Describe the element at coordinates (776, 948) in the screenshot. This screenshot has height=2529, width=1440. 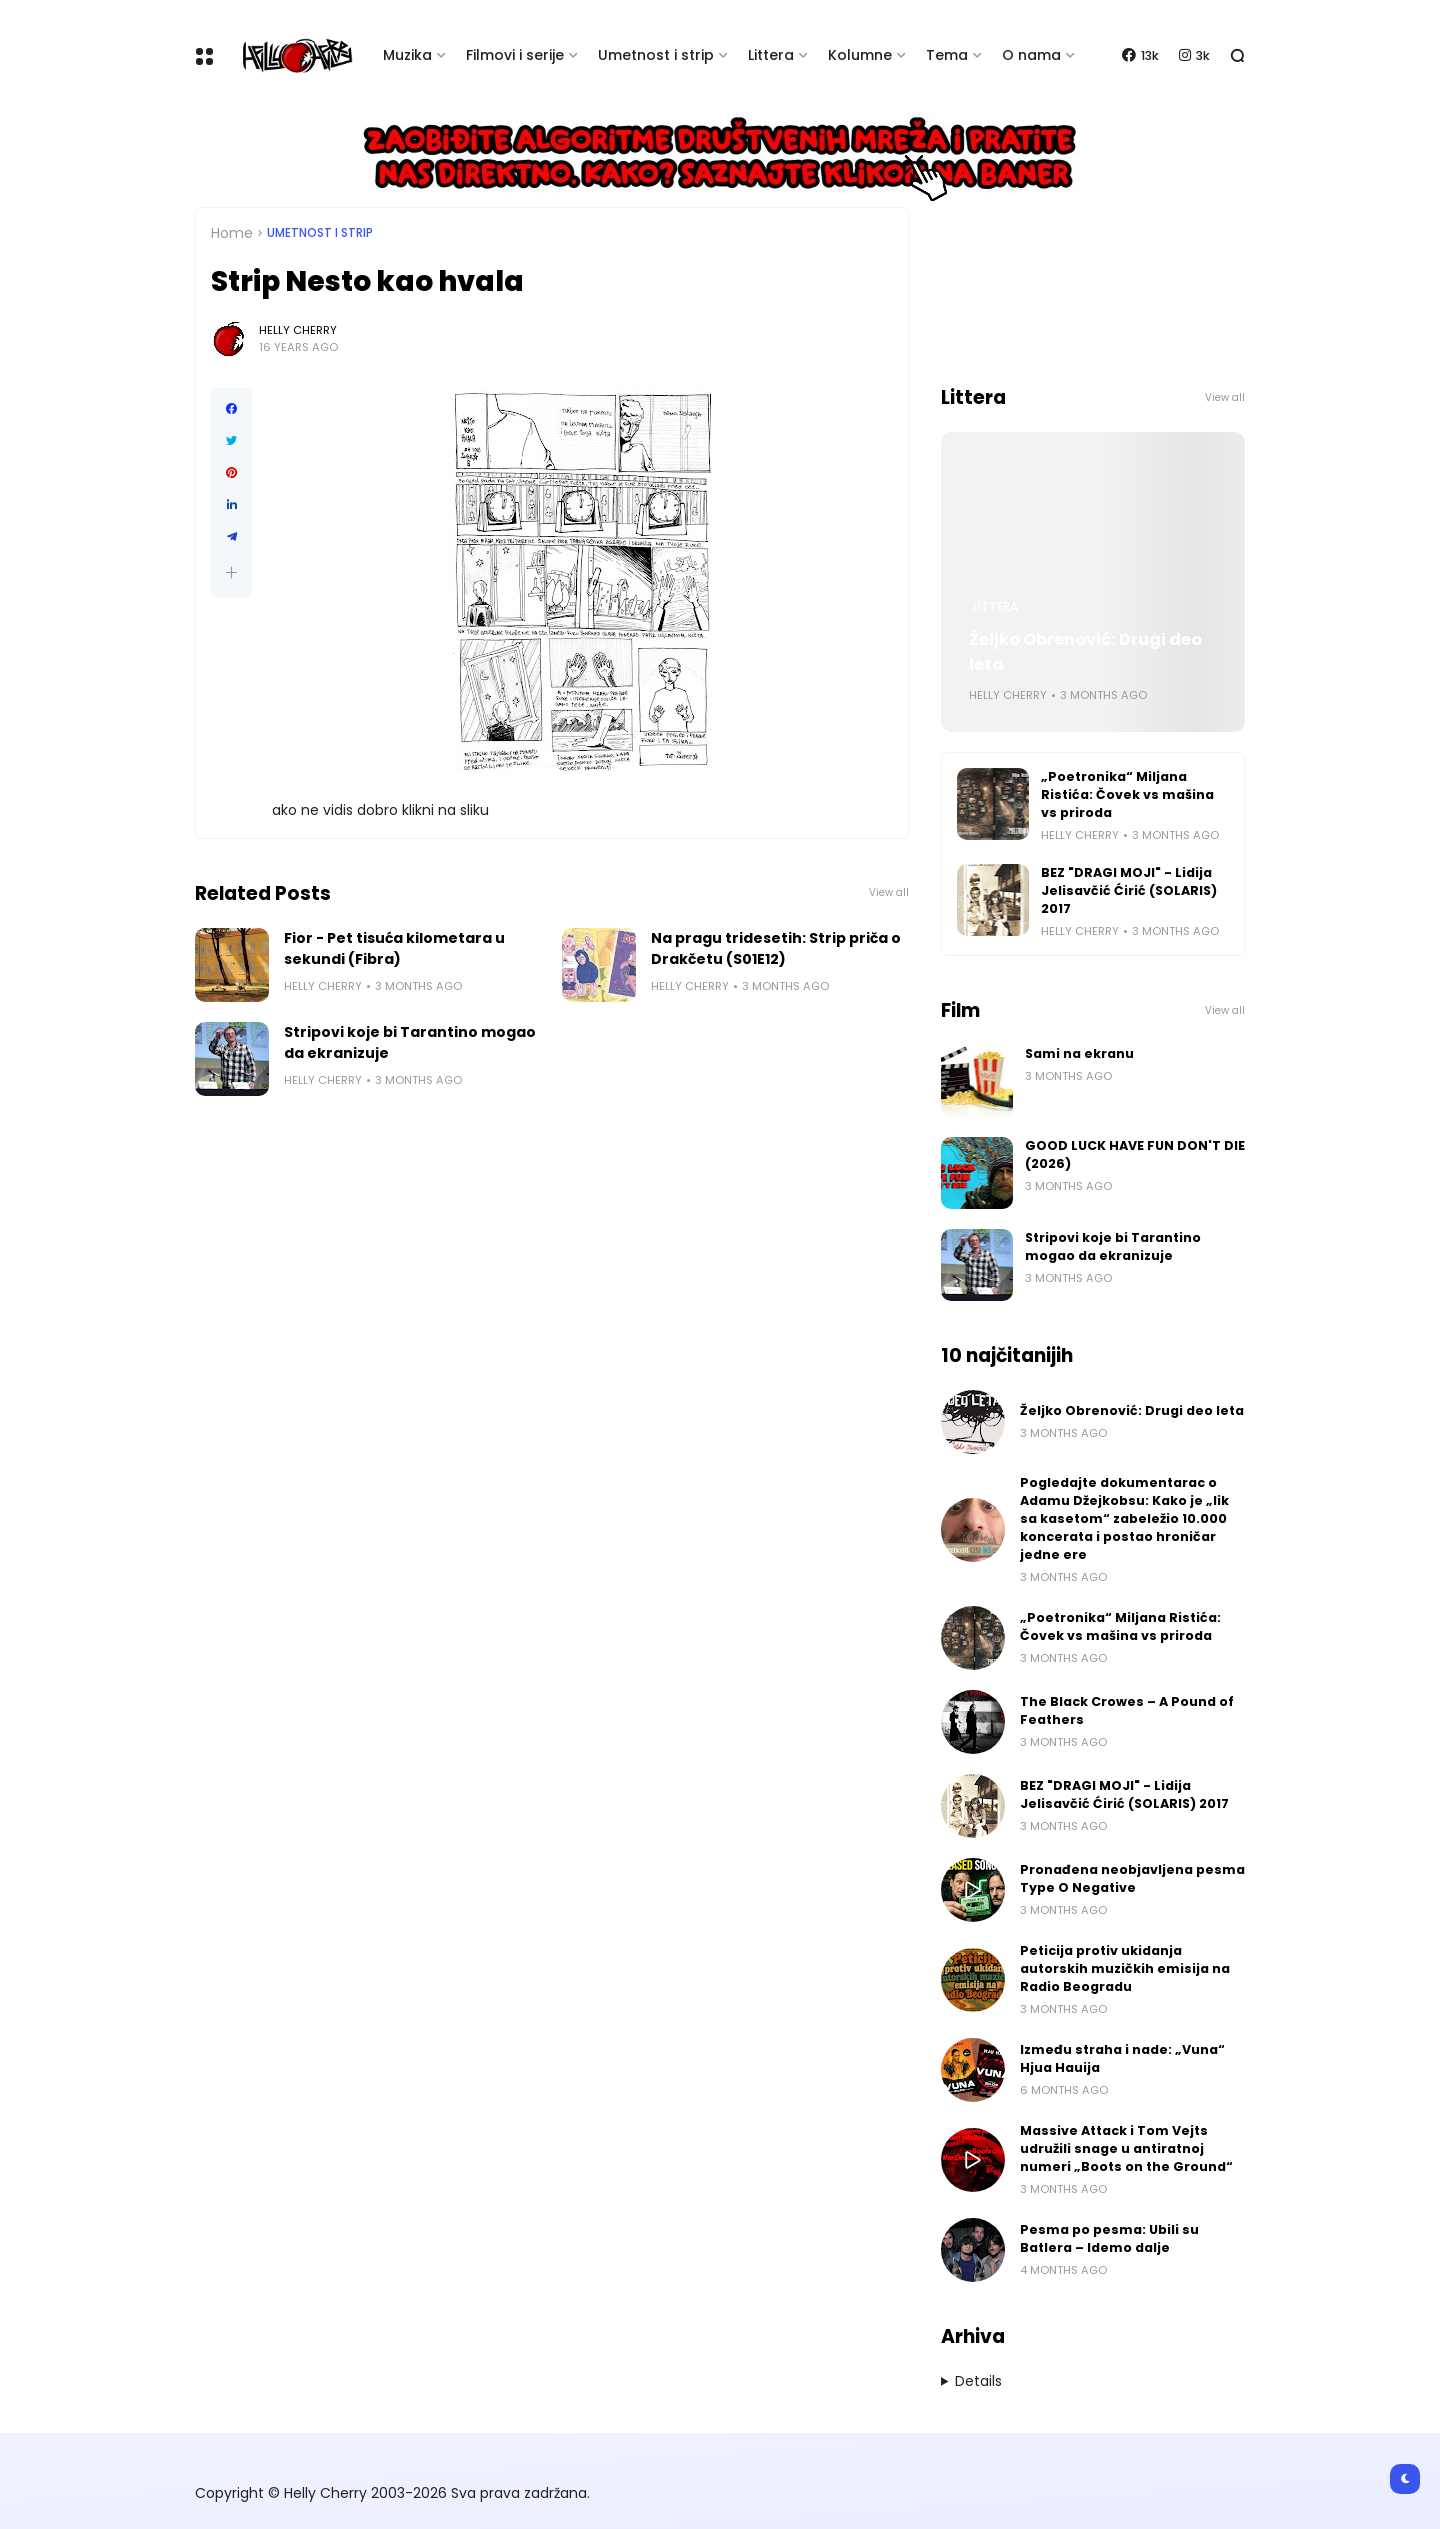
I see `Na pragu tridesetih: Strip priča o Drakčetu (S01E12)` at that location.